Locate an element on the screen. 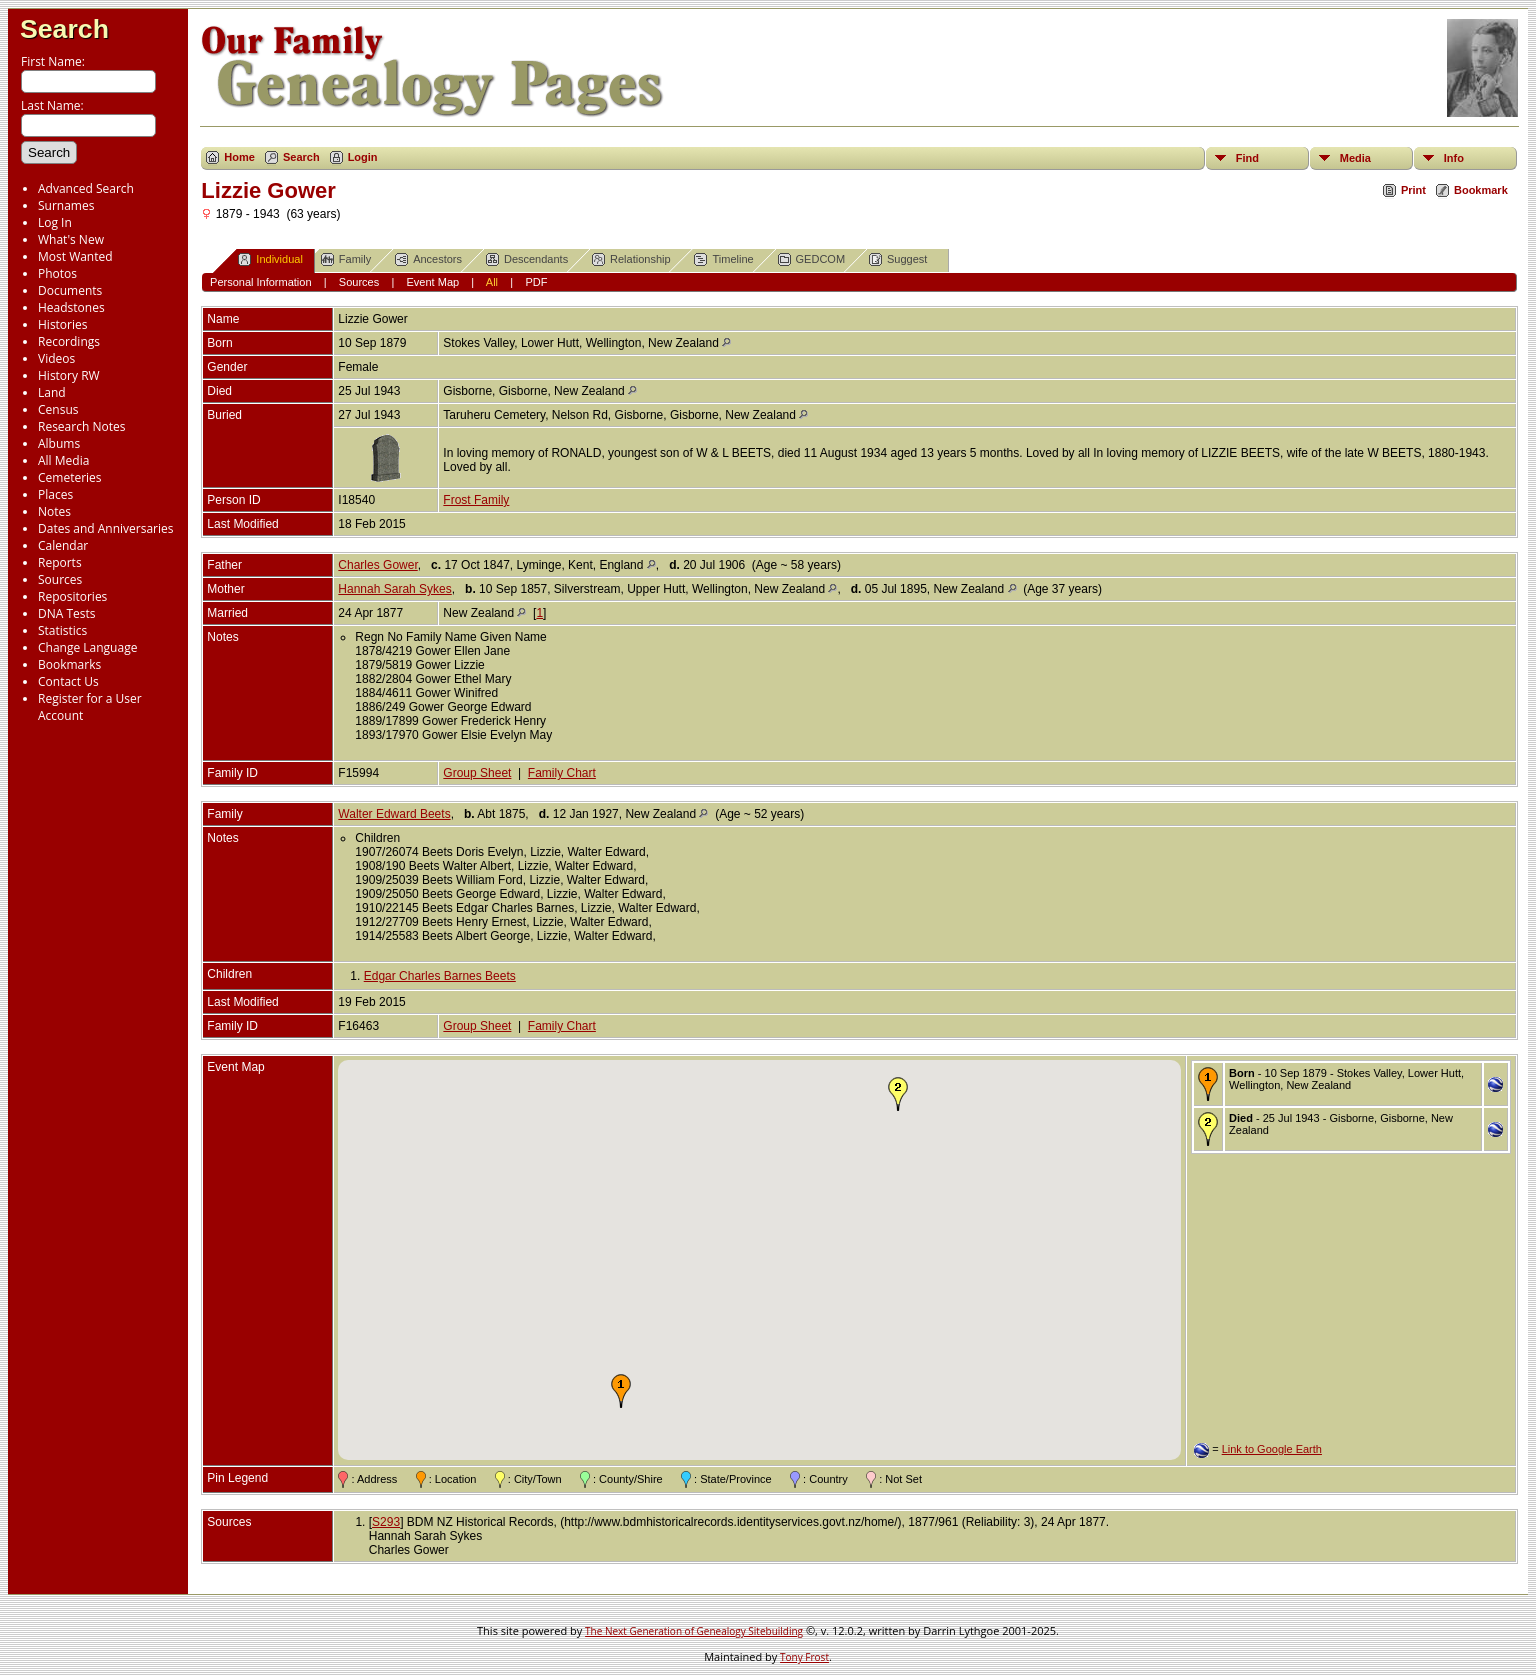 The image size is (1536, 1675). Tony Frost is located at coordinates (804, 1657).